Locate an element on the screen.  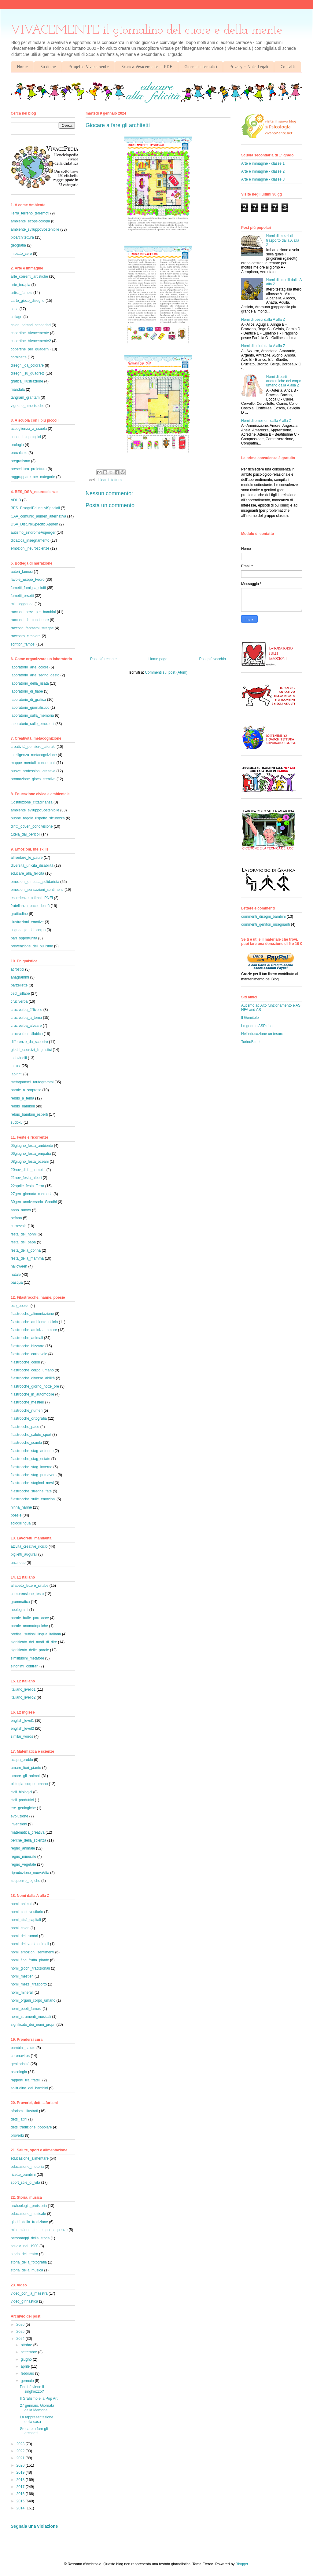
scioglilingua is located at coordinates (21, 1523).